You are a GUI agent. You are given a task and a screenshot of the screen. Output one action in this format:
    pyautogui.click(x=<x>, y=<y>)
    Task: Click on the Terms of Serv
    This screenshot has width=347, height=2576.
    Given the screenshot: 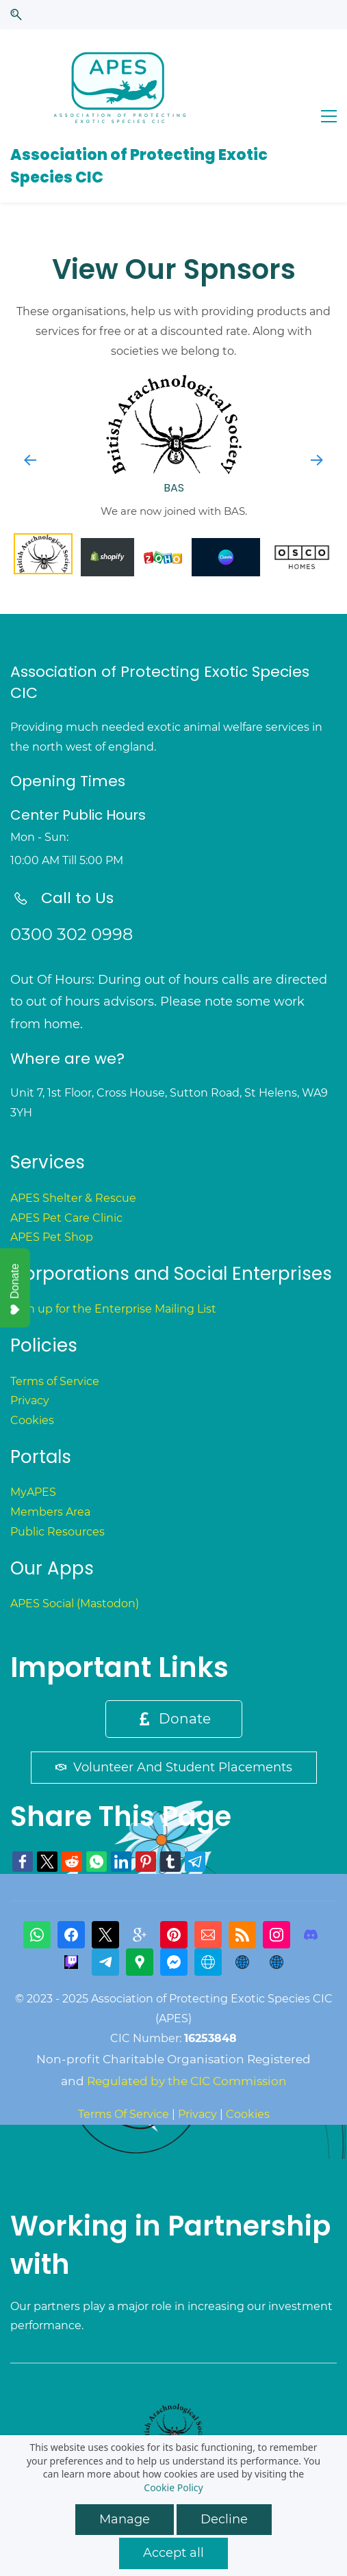 What is the action you would take?
    pyautogui.click(x=46, y=1381)
    